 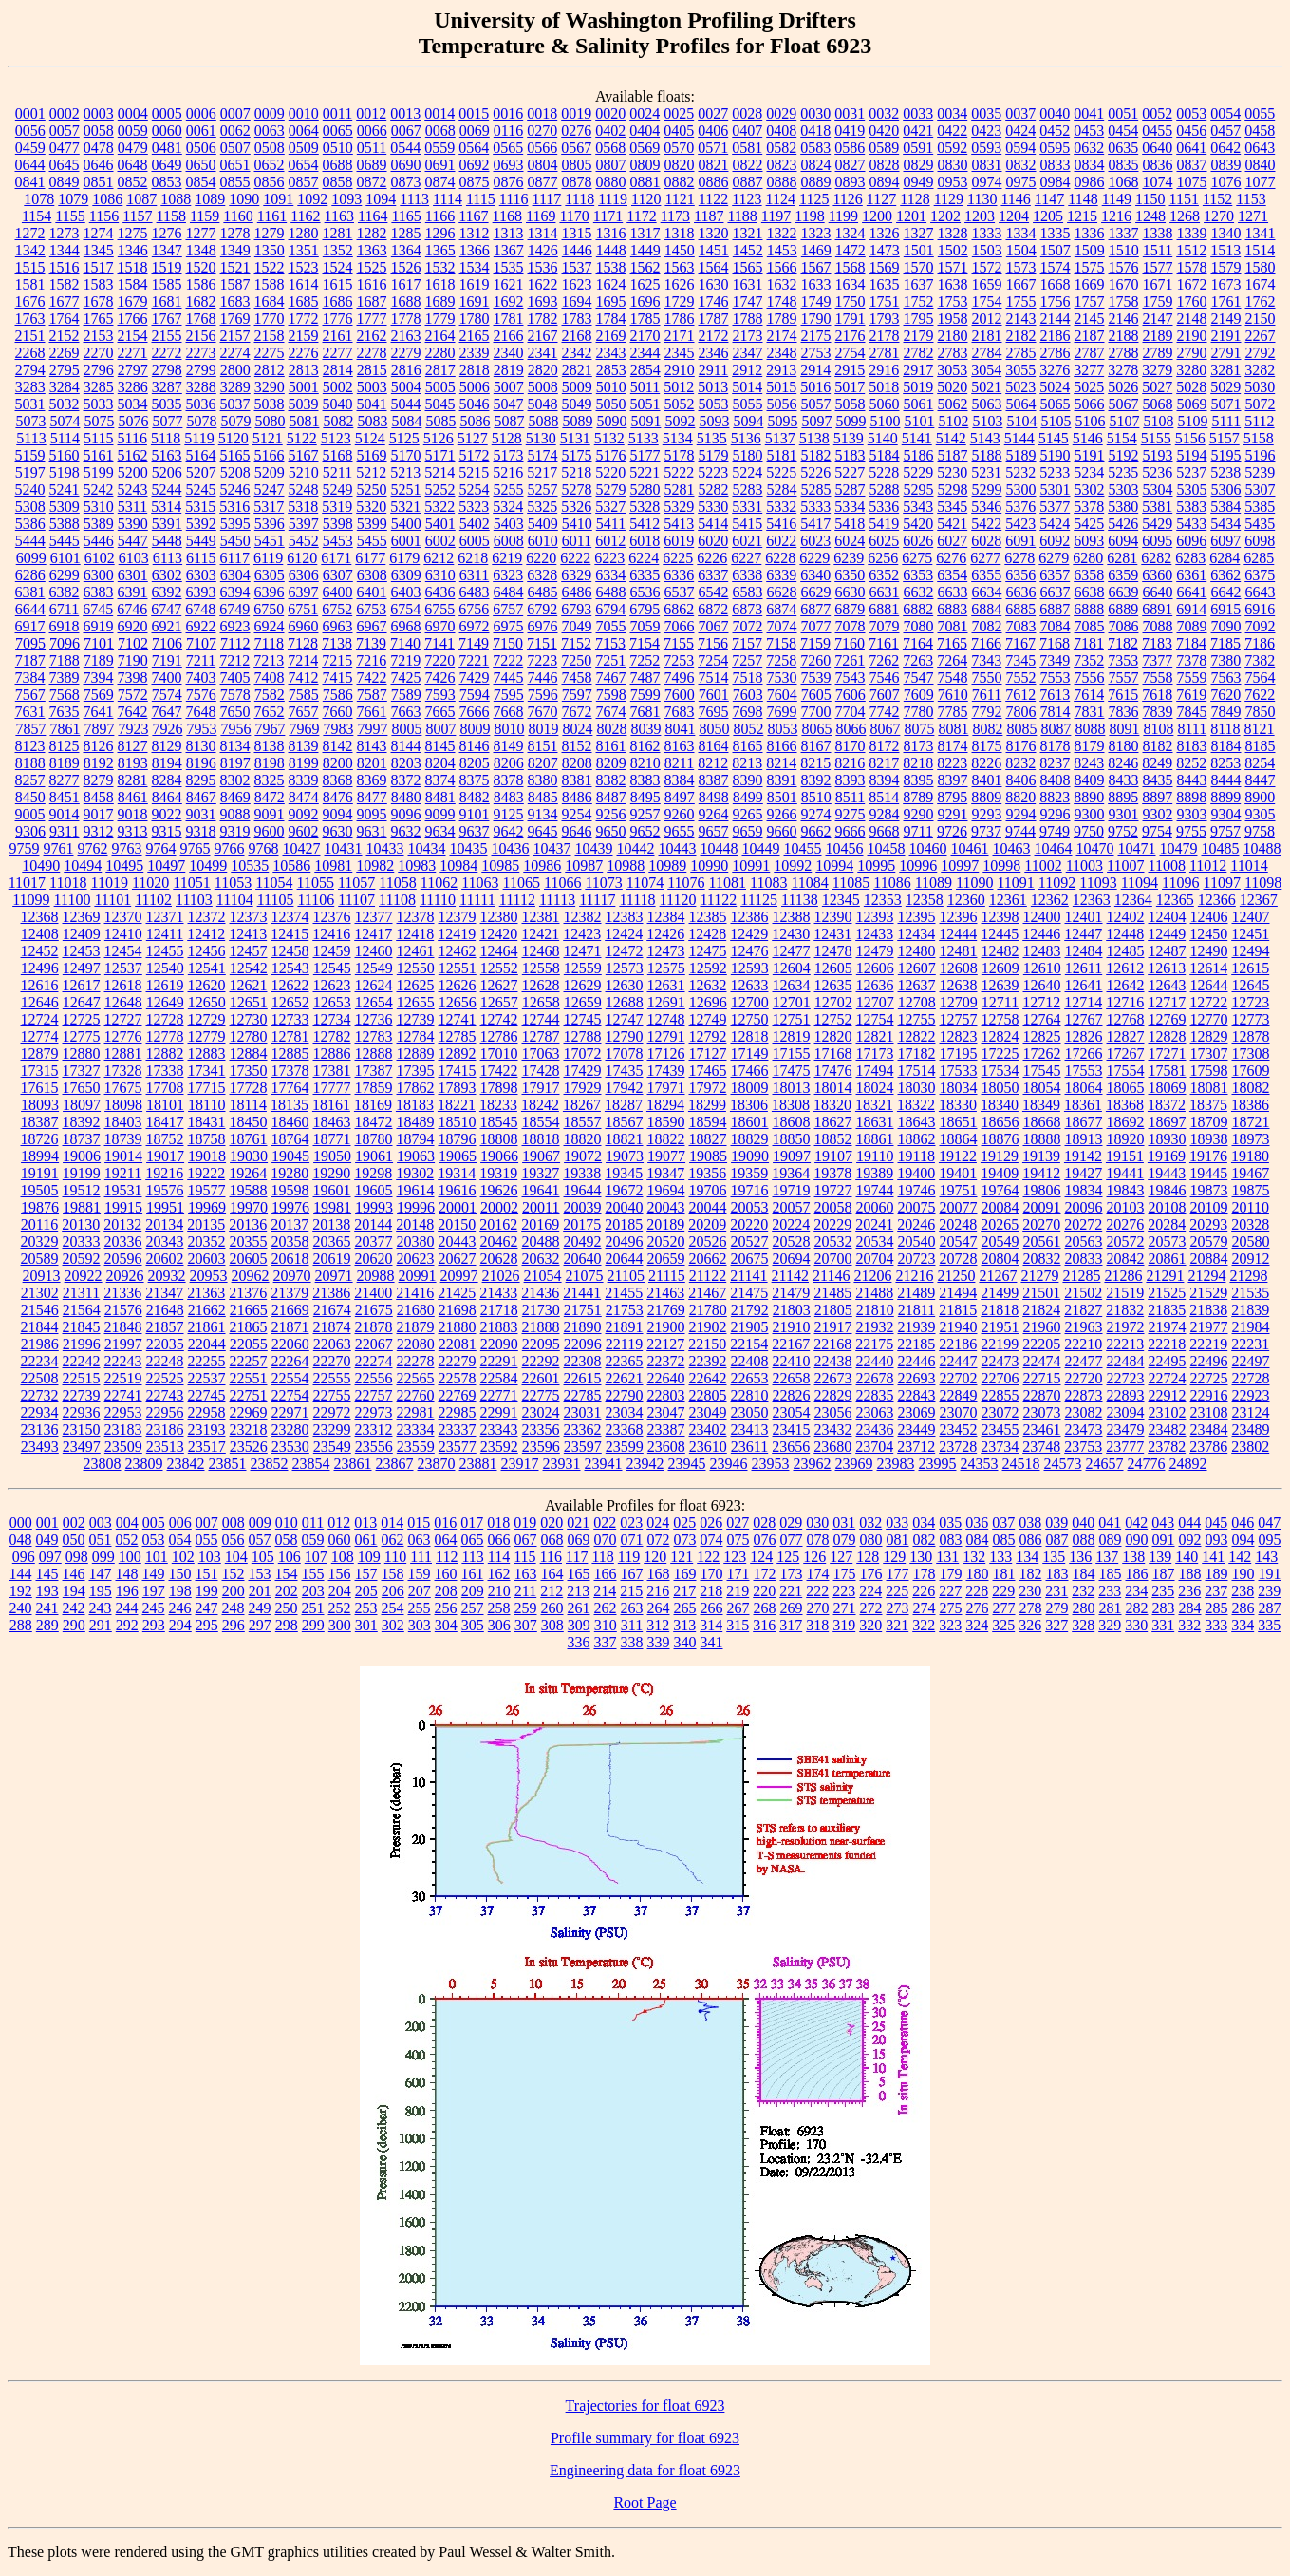 What do you see at coordinates (809, 882) in the screenshot?
I see `11084` at bounding box center [809, 882].